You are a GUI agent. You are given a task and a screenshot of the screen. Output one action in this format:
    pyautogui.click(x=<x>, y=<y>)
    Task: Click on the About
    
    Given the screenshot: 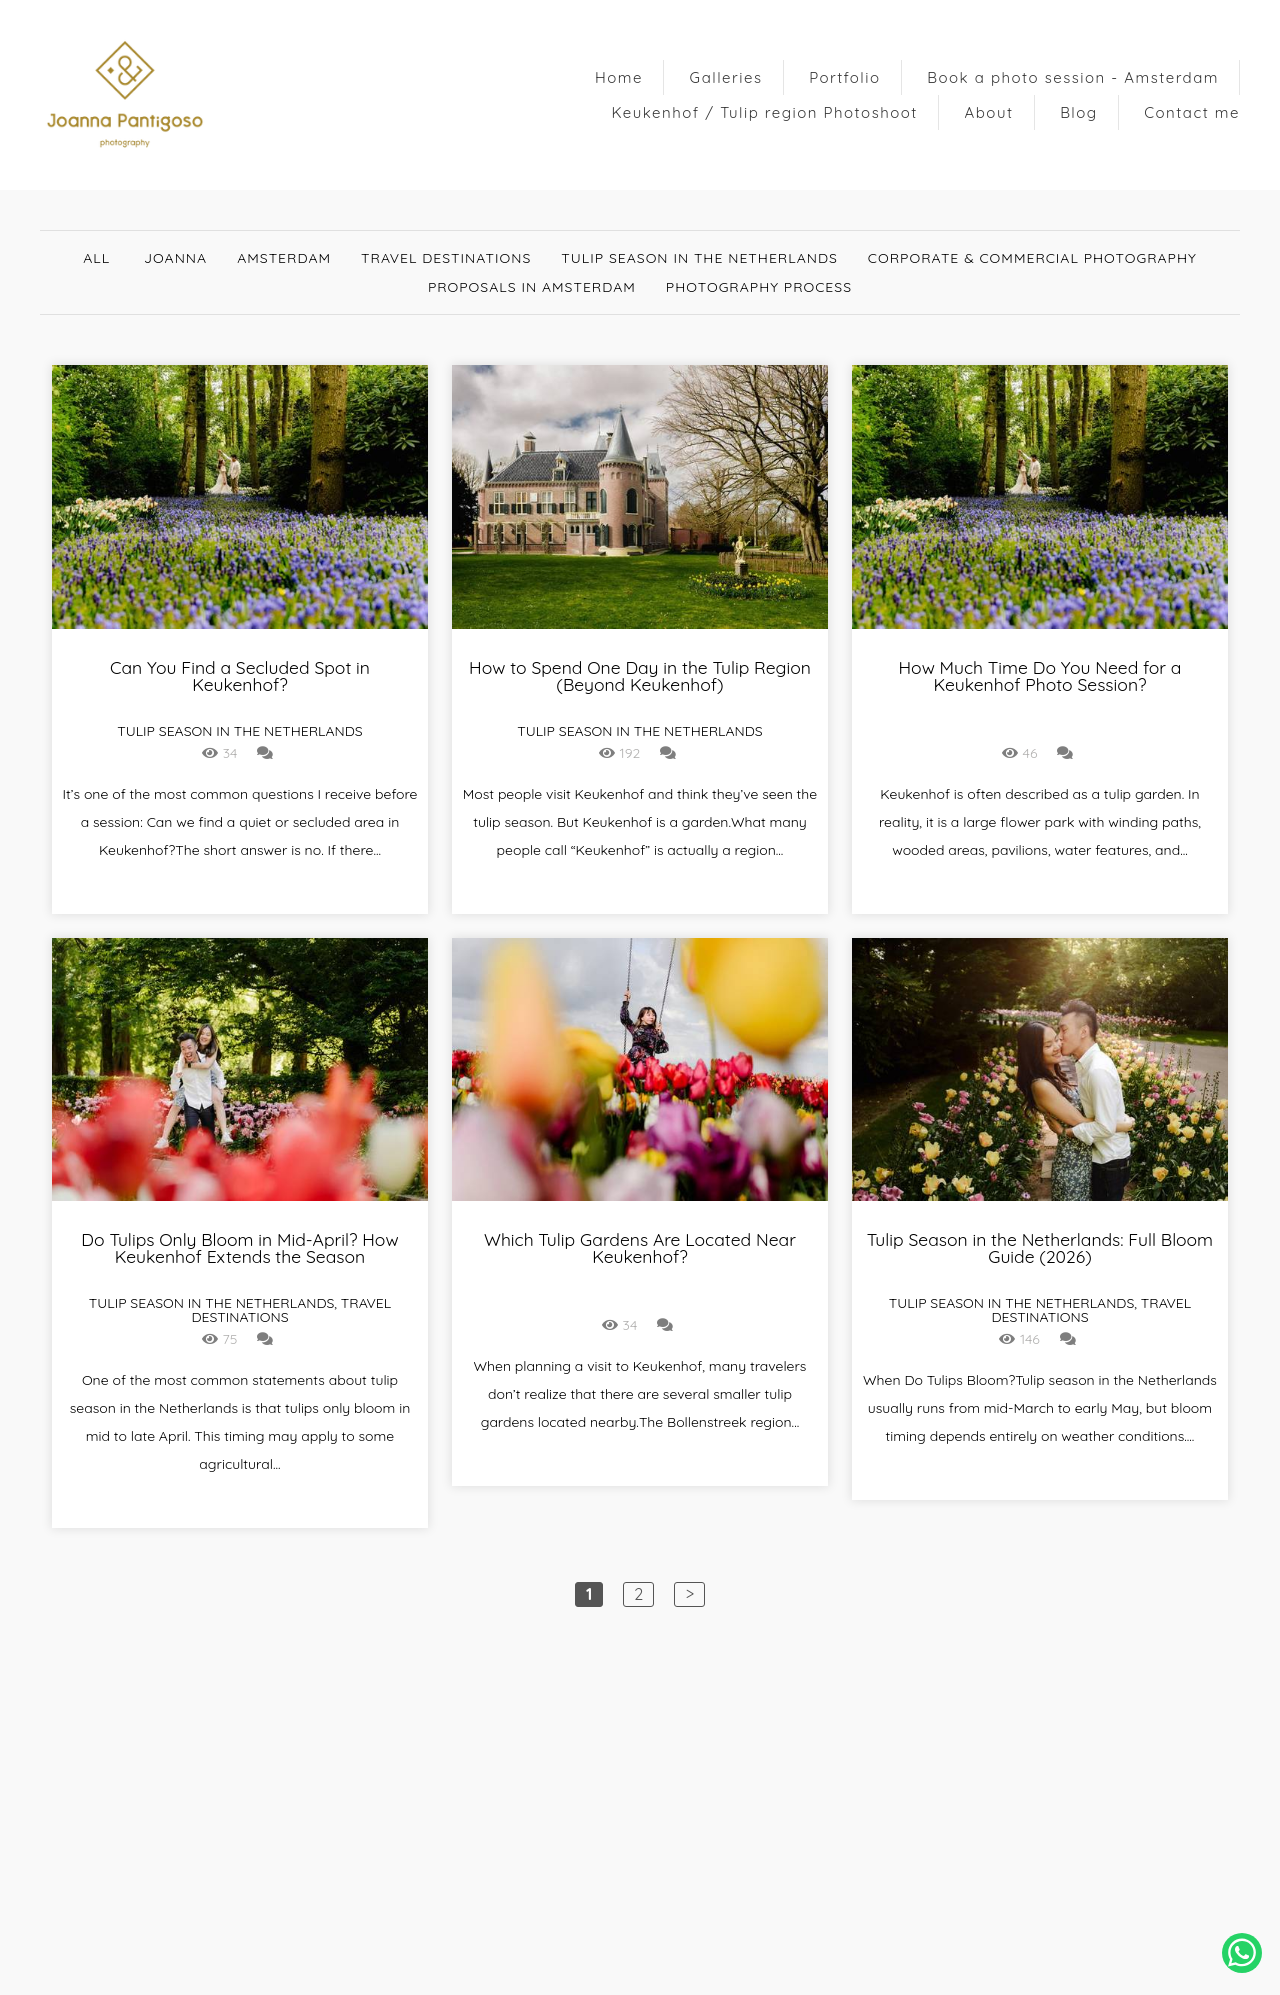 What is the action you would take?
    pyautogui.click(x=989, y=112)
    